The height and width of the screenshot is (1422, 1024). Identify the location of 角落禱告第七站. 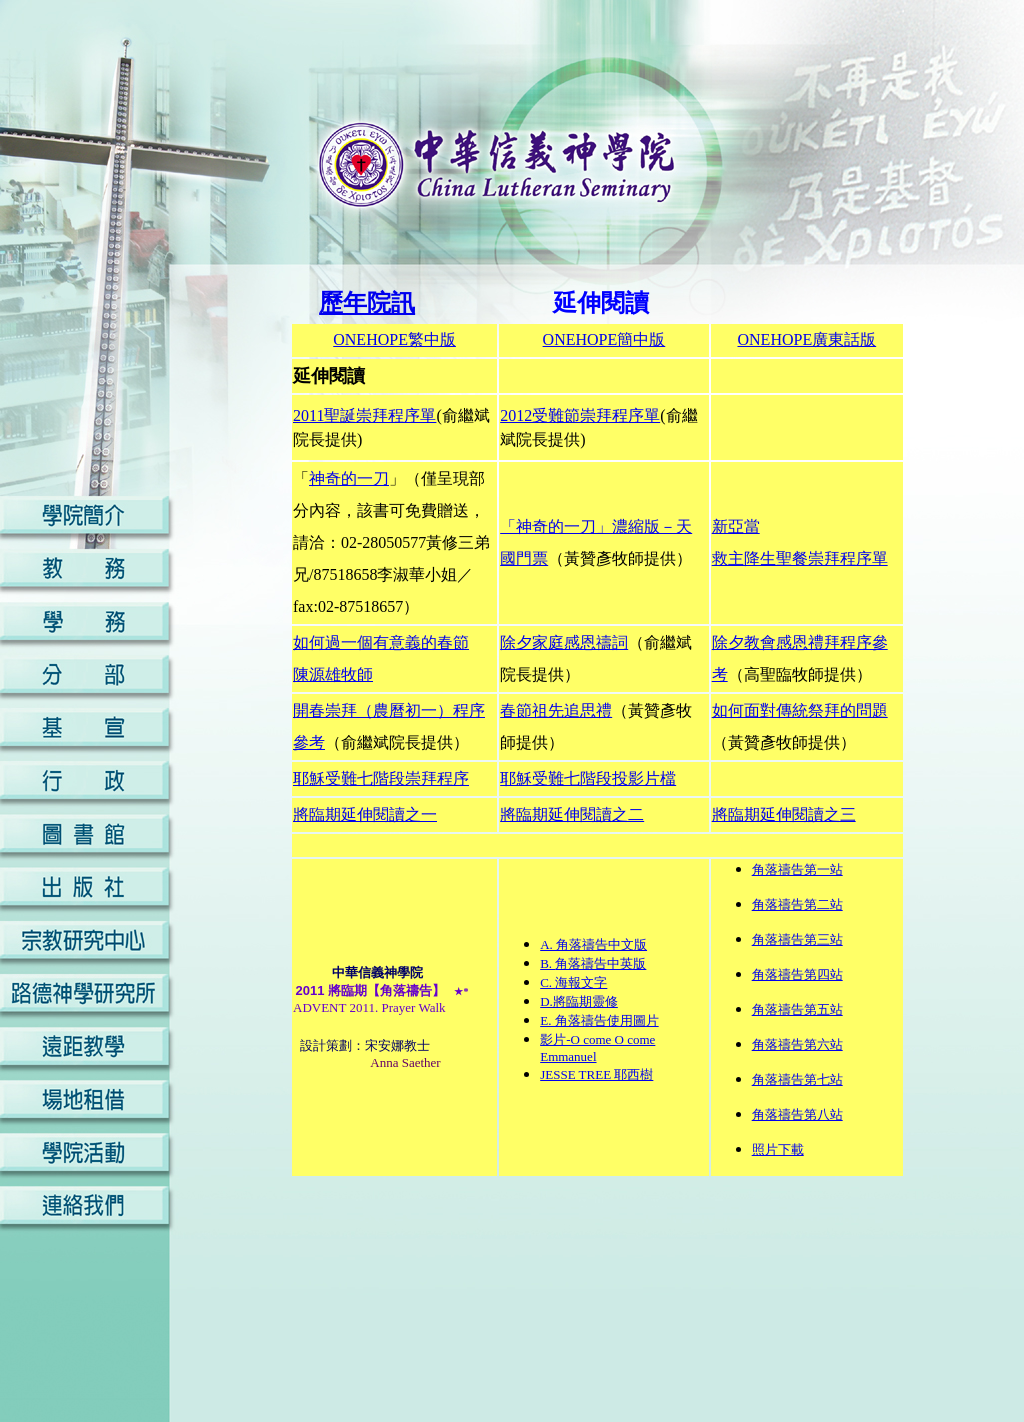
(797, 1079).